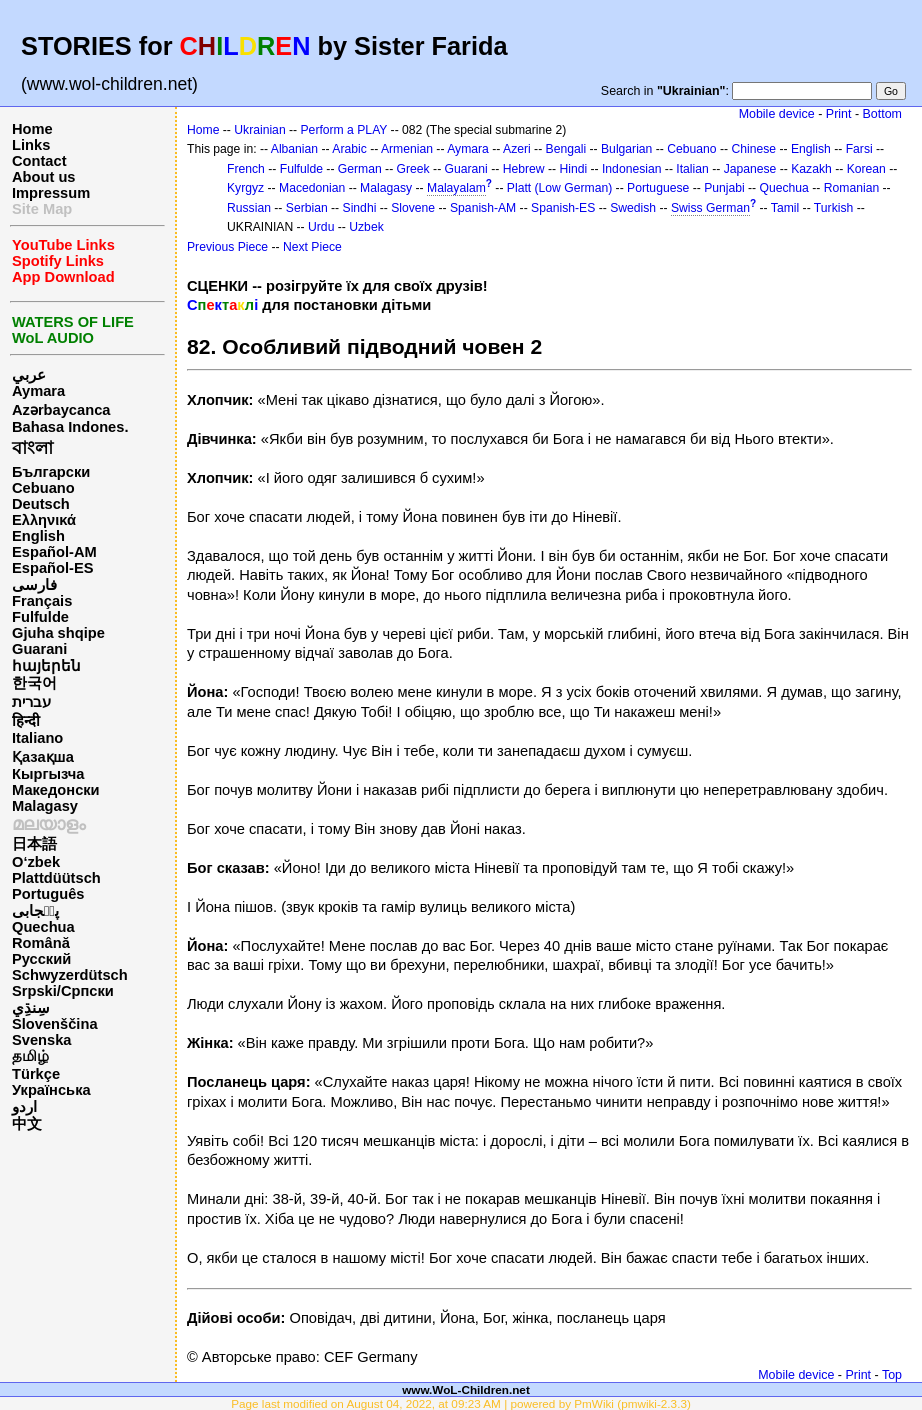 The image size is (922, 1410). I want to click on German, so click(360, 169).